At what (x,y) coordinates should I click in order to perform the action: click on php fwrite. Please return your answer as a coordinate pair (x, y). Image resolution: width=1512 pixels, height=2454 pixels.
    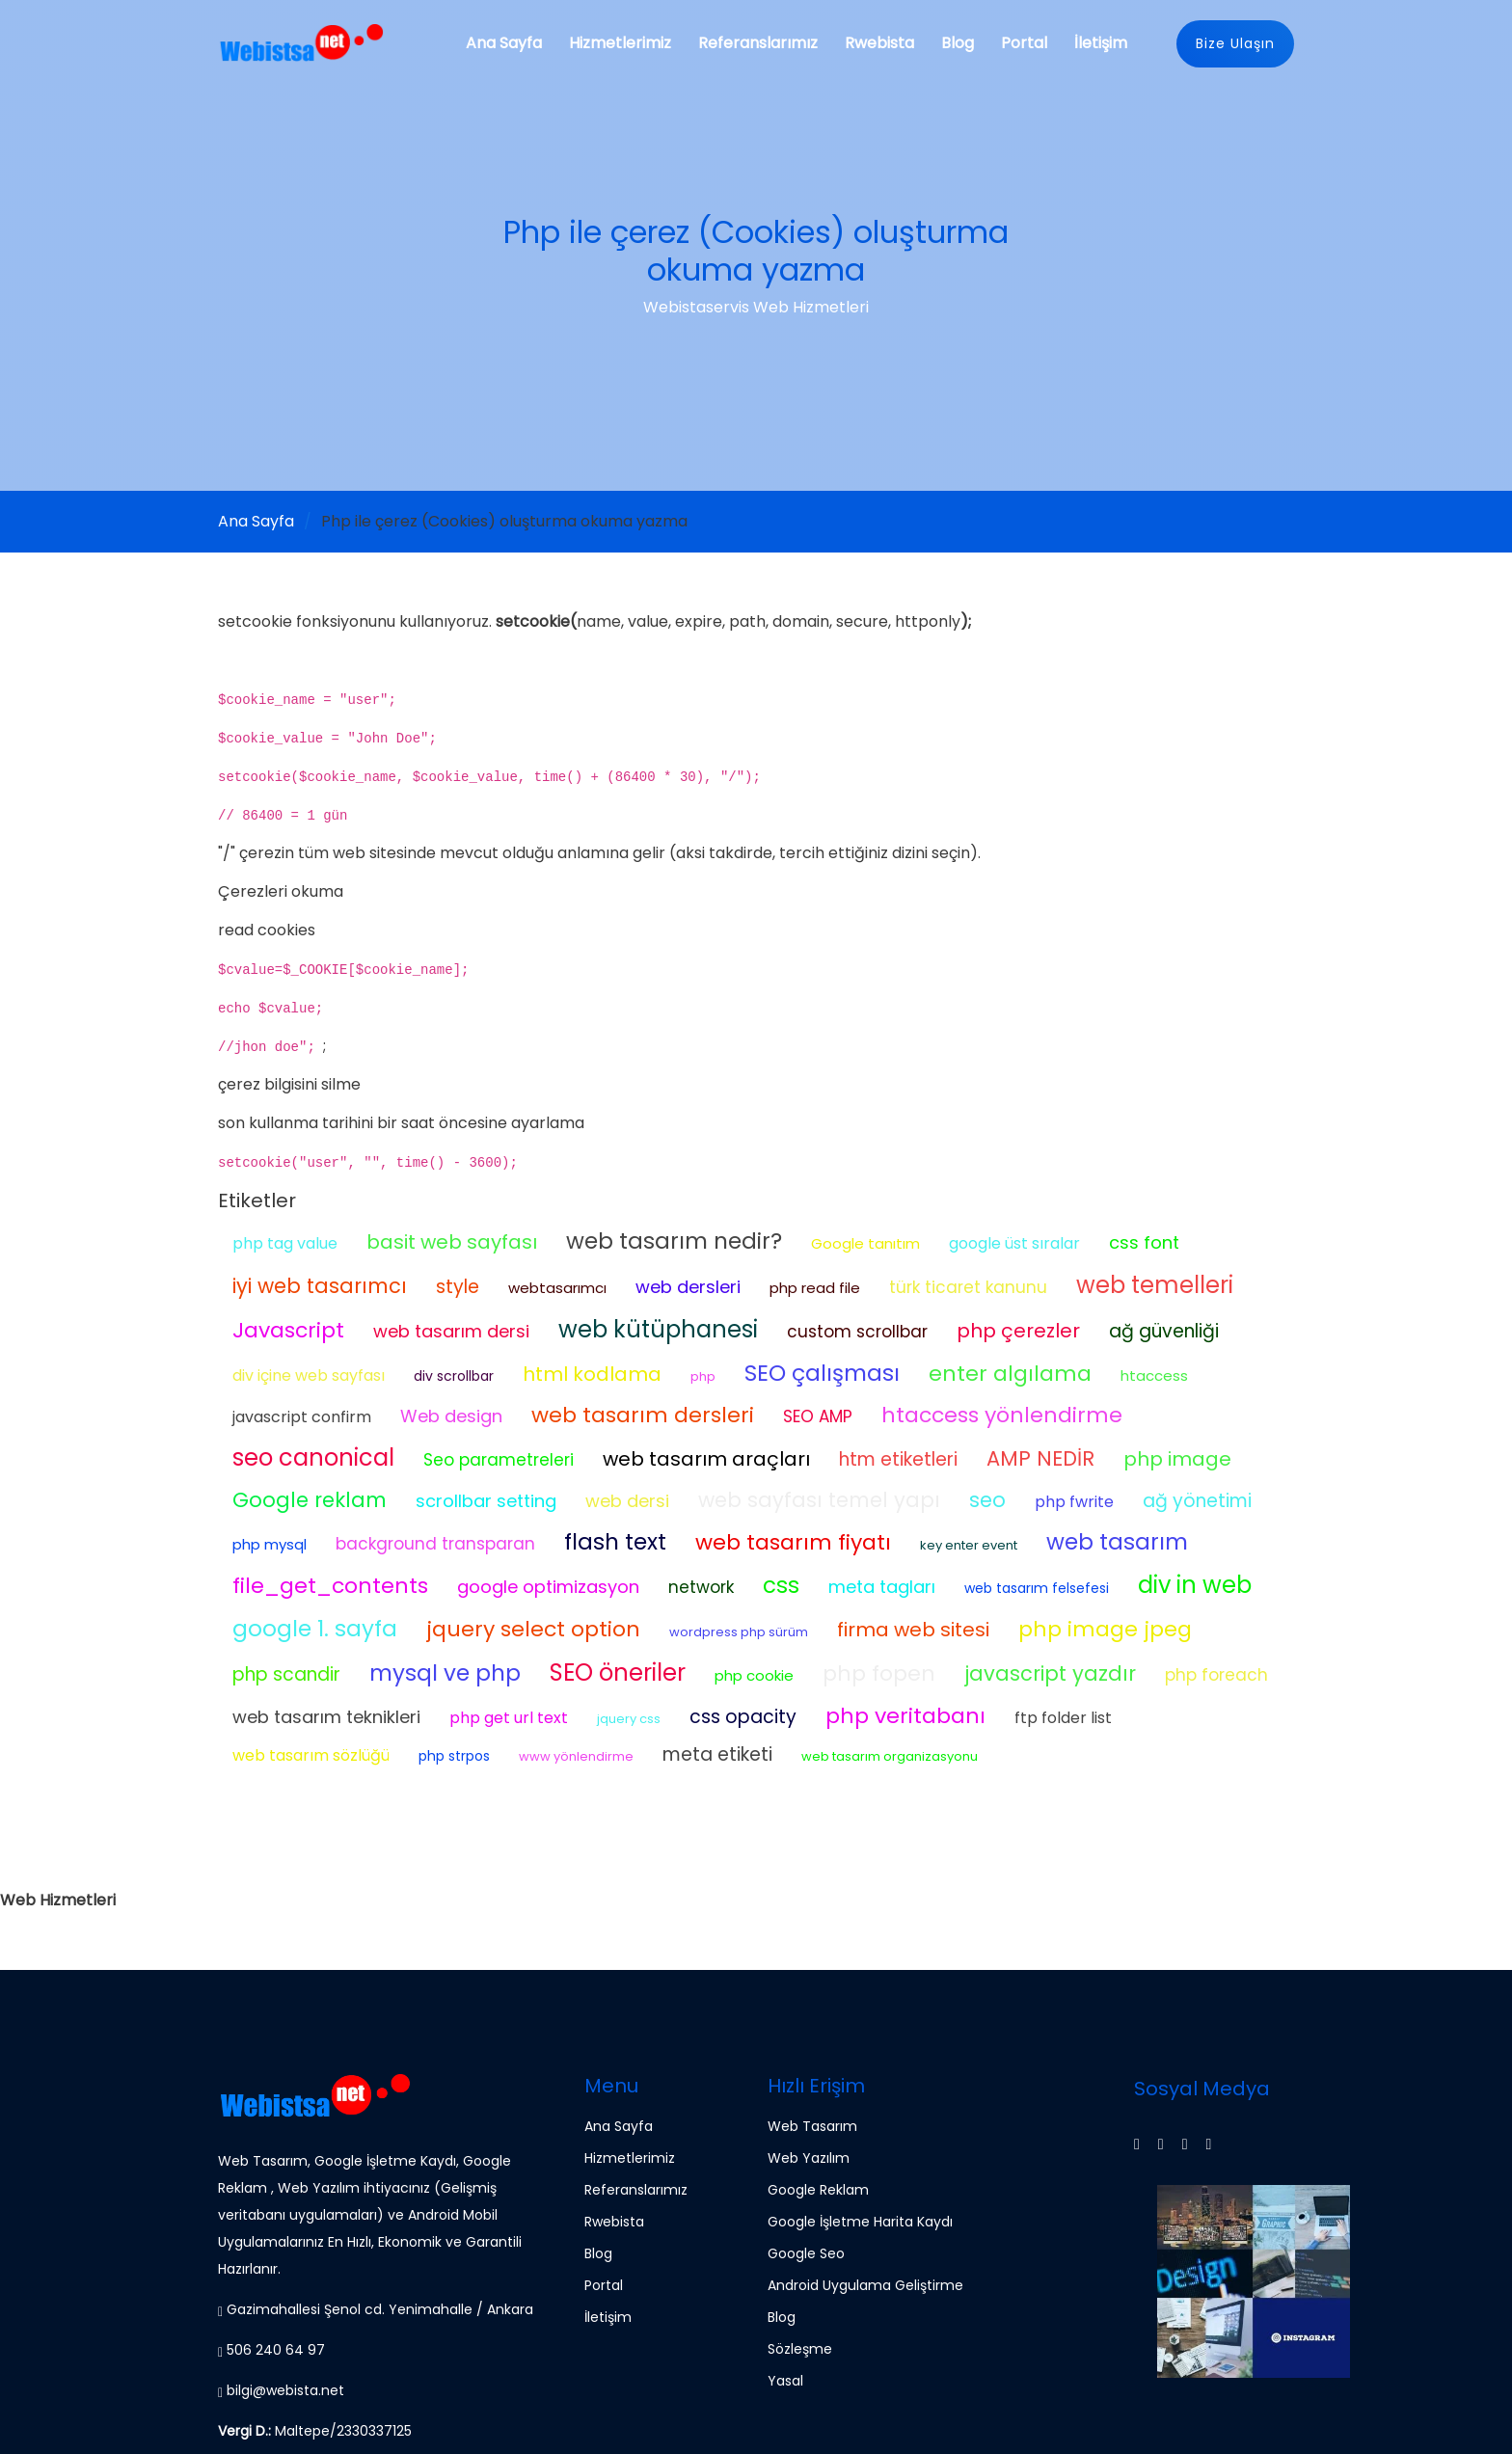
    Looking at the image, I should click on (1074, 1502).